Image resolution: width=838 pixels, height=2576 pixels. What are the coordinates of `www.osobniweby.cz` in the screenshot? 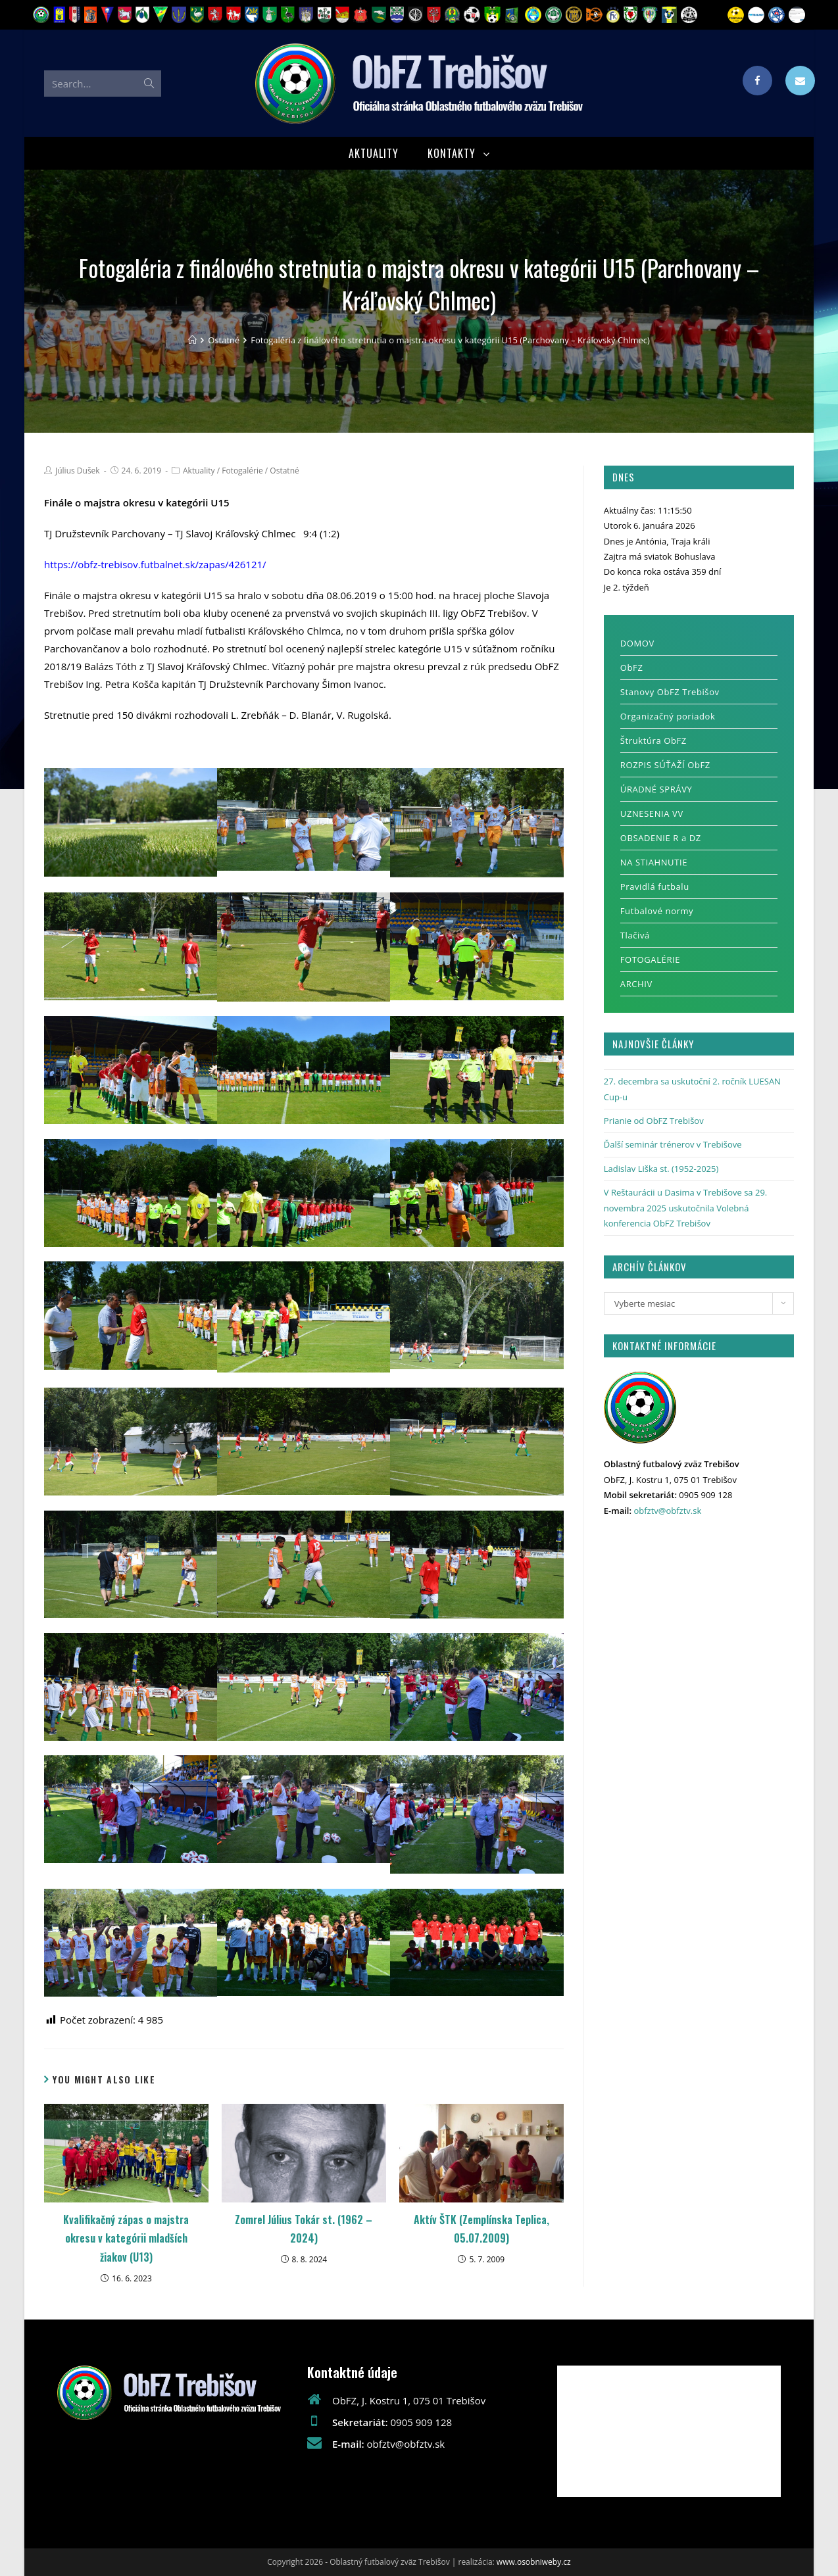 It's located at (534, 2561).